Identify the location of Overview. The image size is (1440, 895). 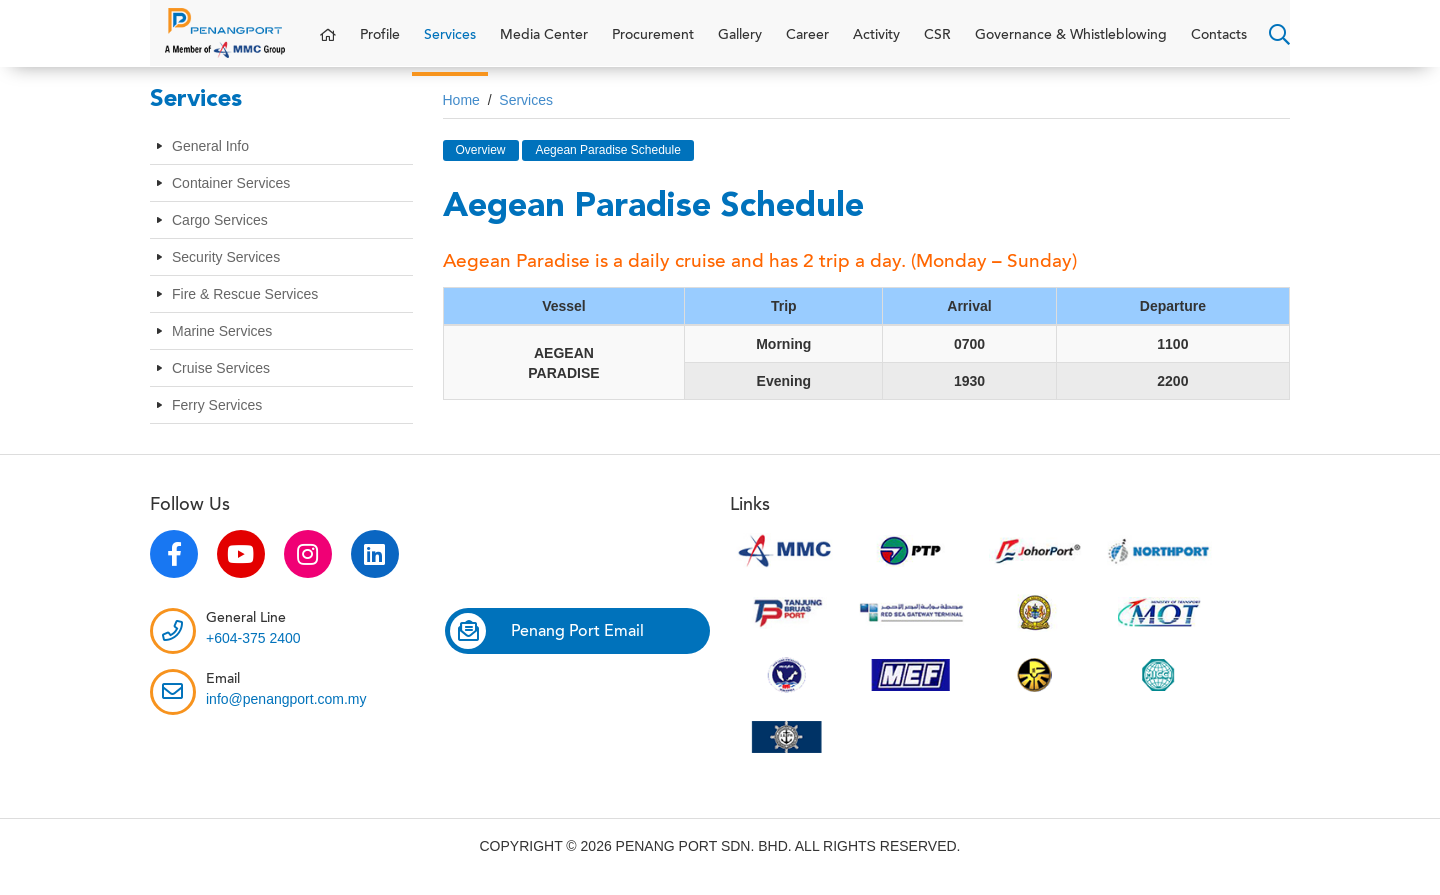
(481, 169).